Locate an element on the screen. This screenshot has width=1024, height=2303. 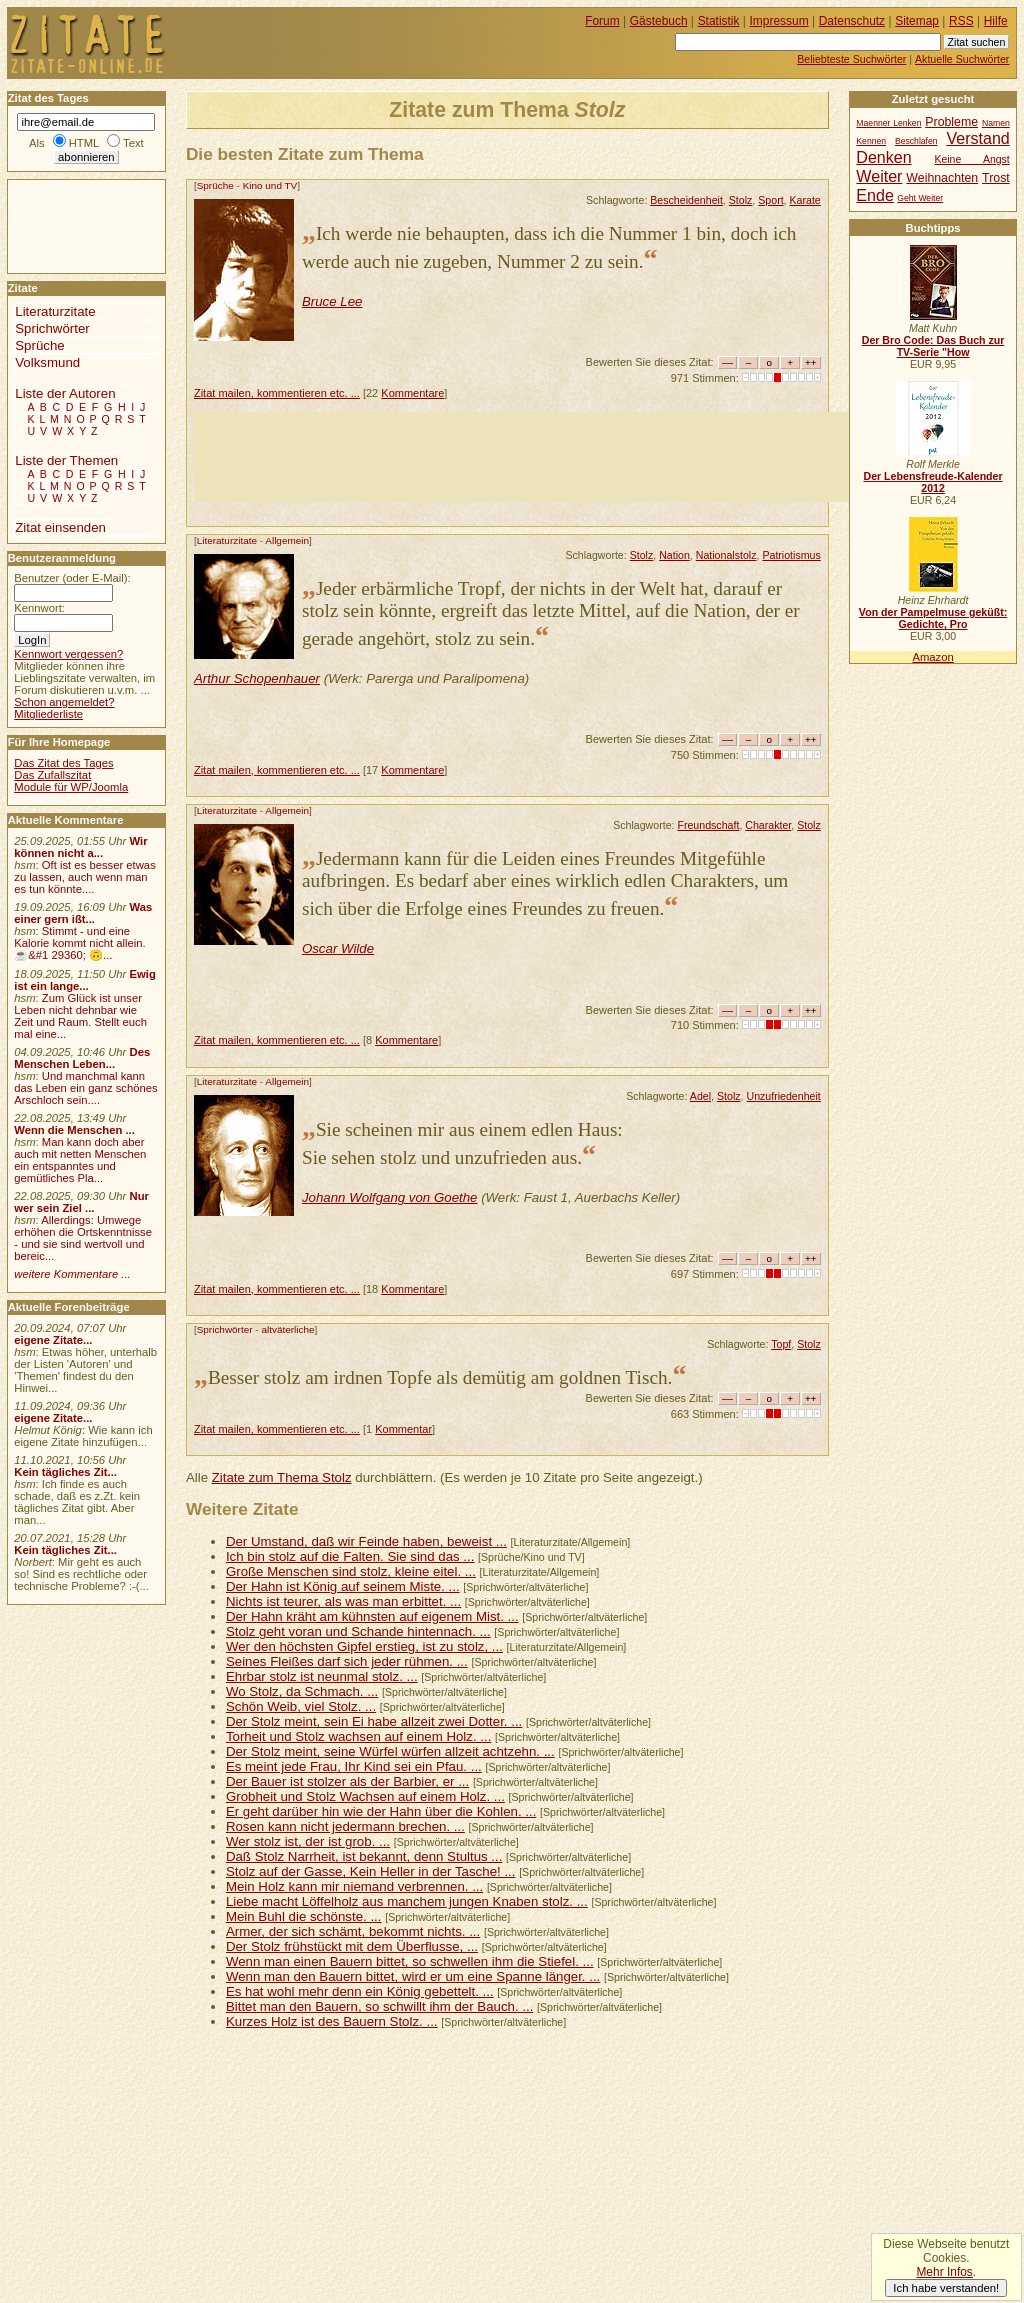
Weihnachten is located at coordinates (942, 178).